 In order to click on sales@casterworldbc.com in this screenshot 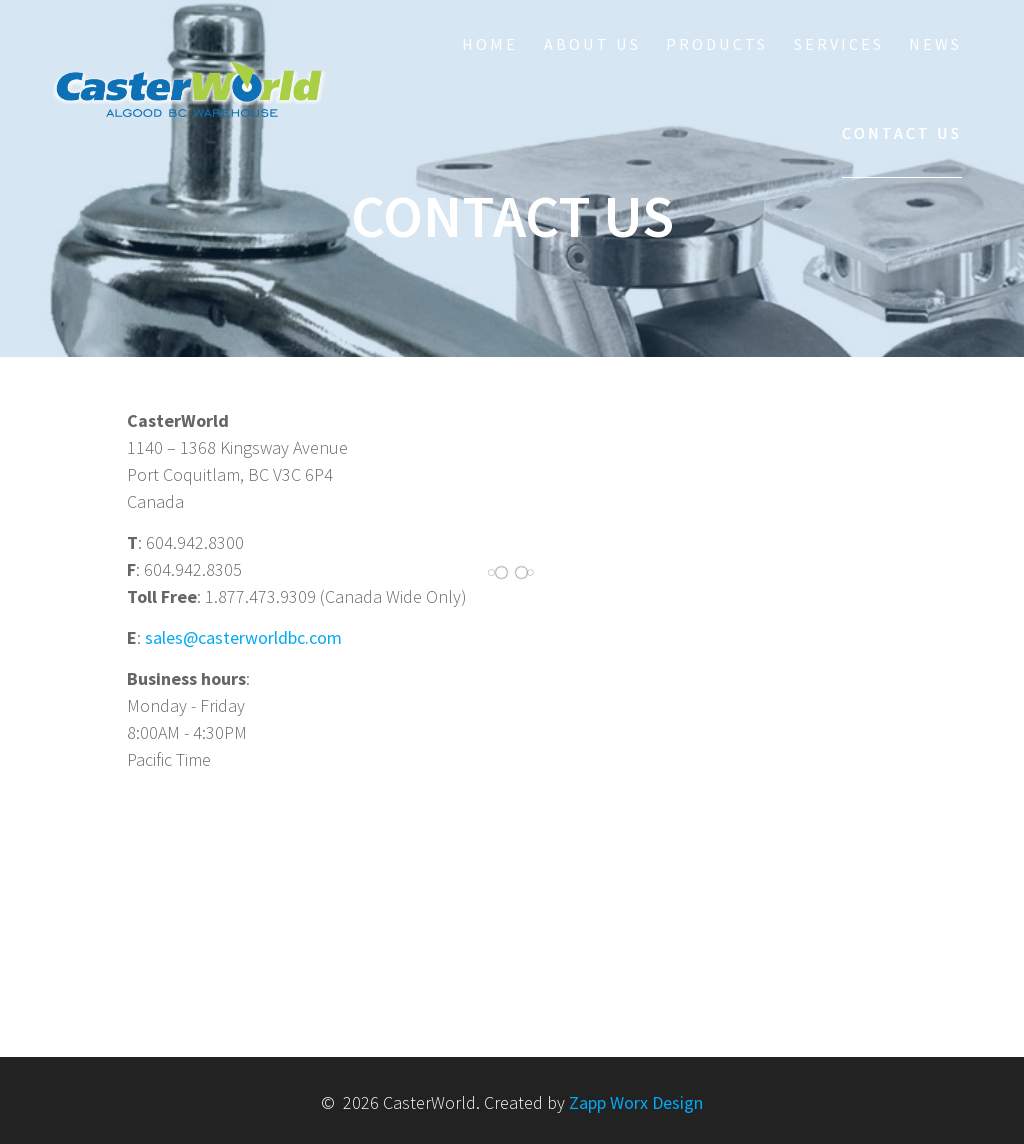, I will do `click(243, 637)`.